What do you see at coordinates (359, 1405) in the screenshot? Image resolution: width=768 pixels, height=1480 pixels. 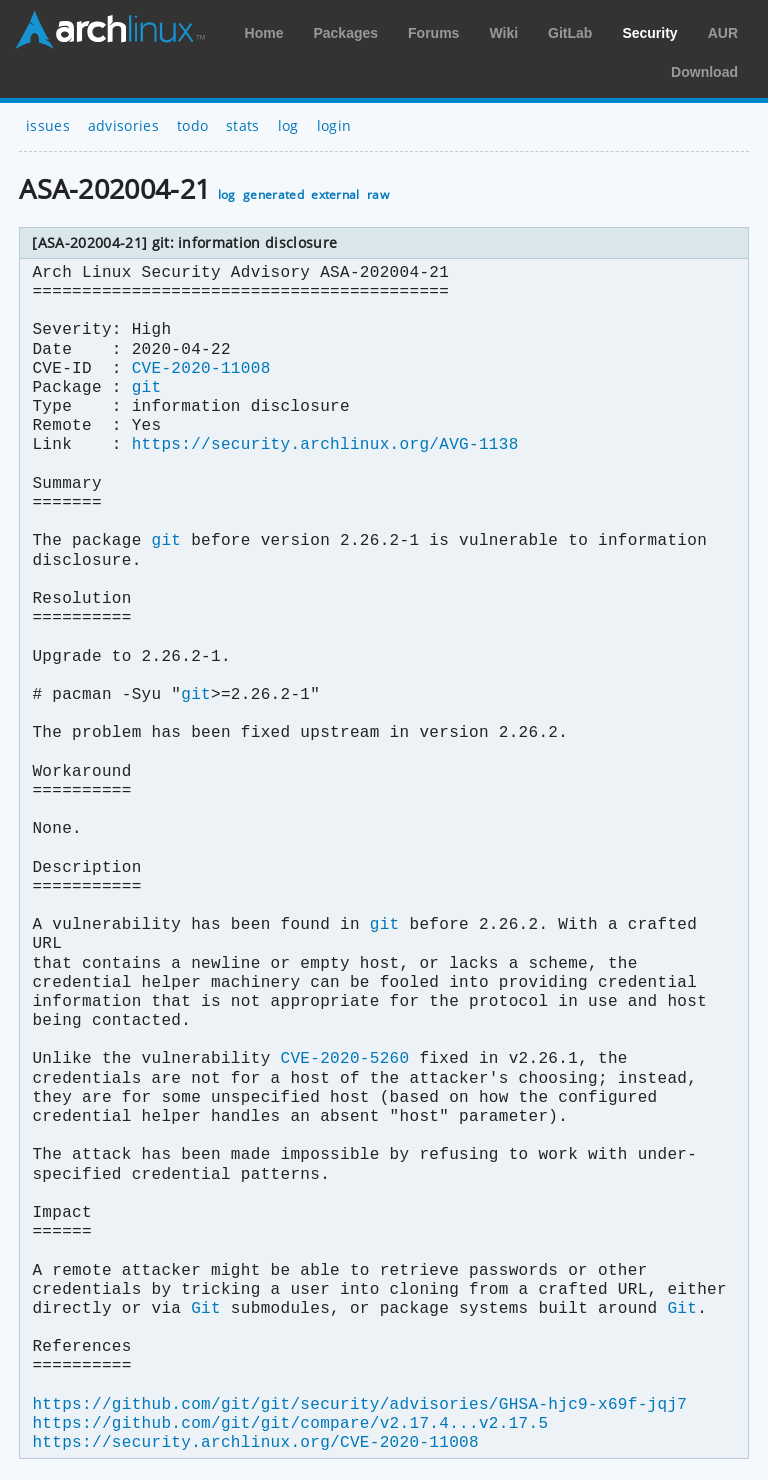 I see `https://github.com/git/git/security/advisories/GHSA-hjc9-x69f-jqj7` at bounding box center [359, 1405].